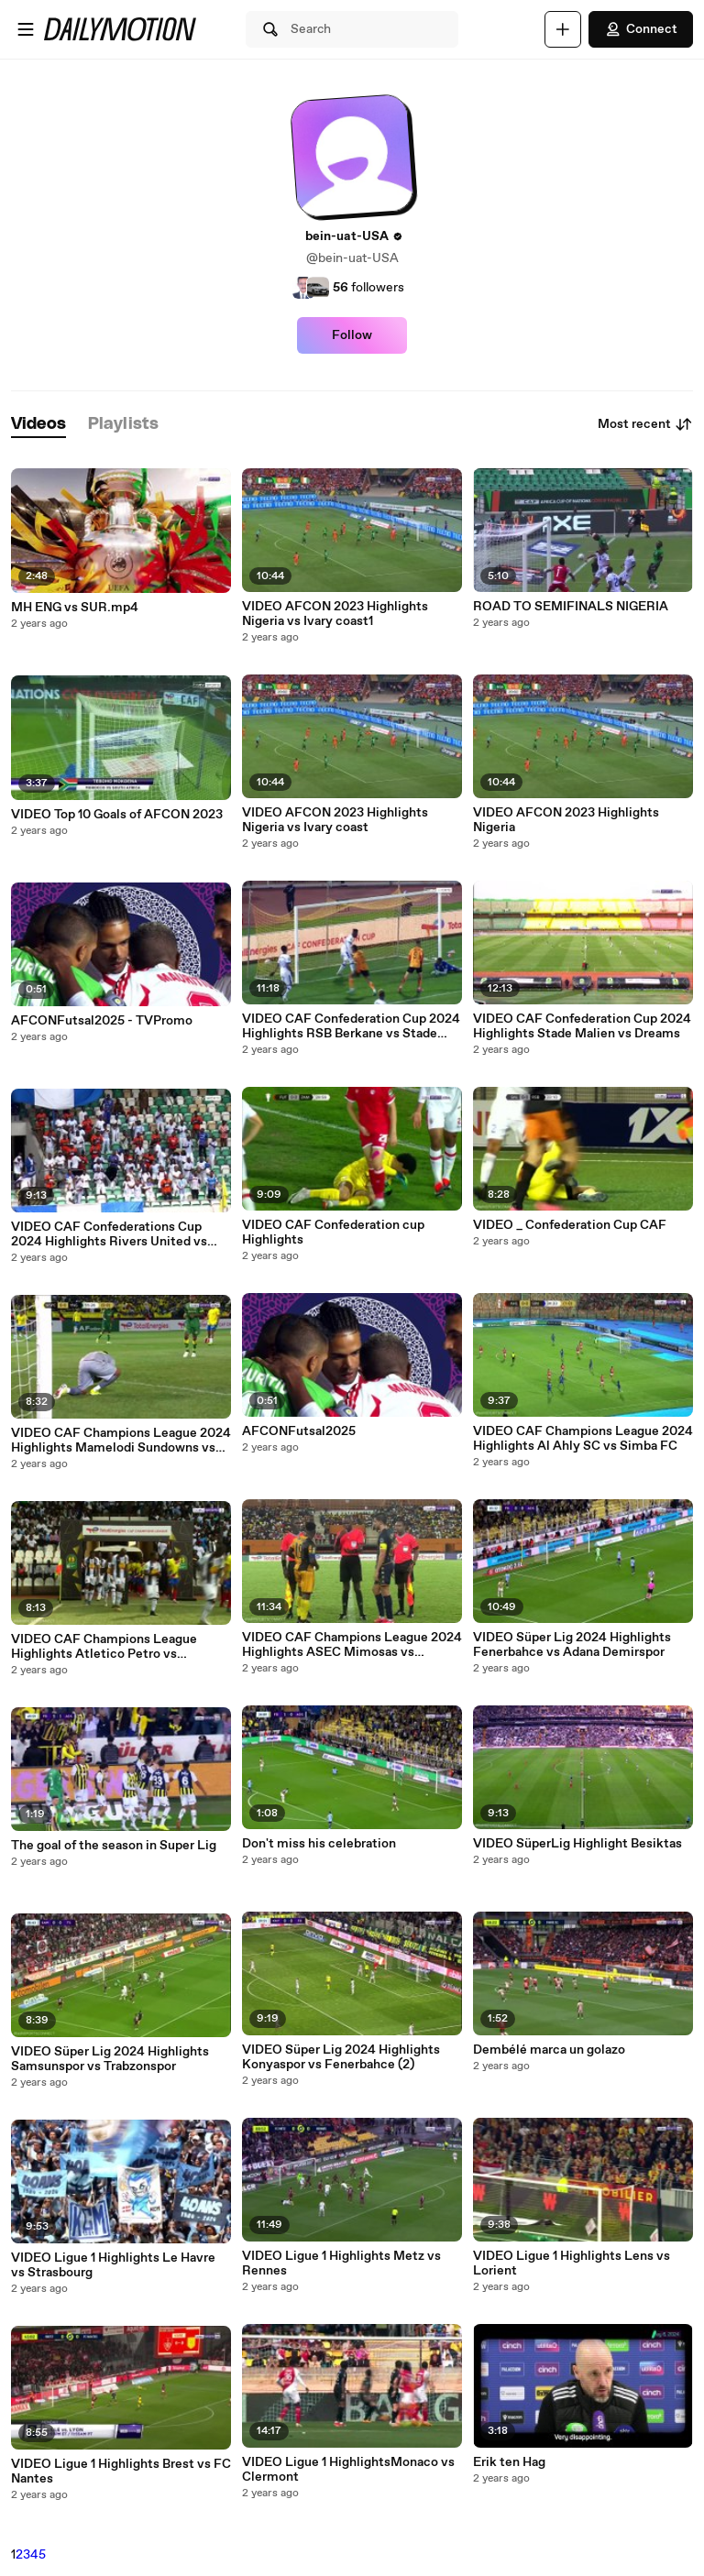 The image size is (704, 2576). I want to click on AFCONFutsal2025, so click(299, 1431).